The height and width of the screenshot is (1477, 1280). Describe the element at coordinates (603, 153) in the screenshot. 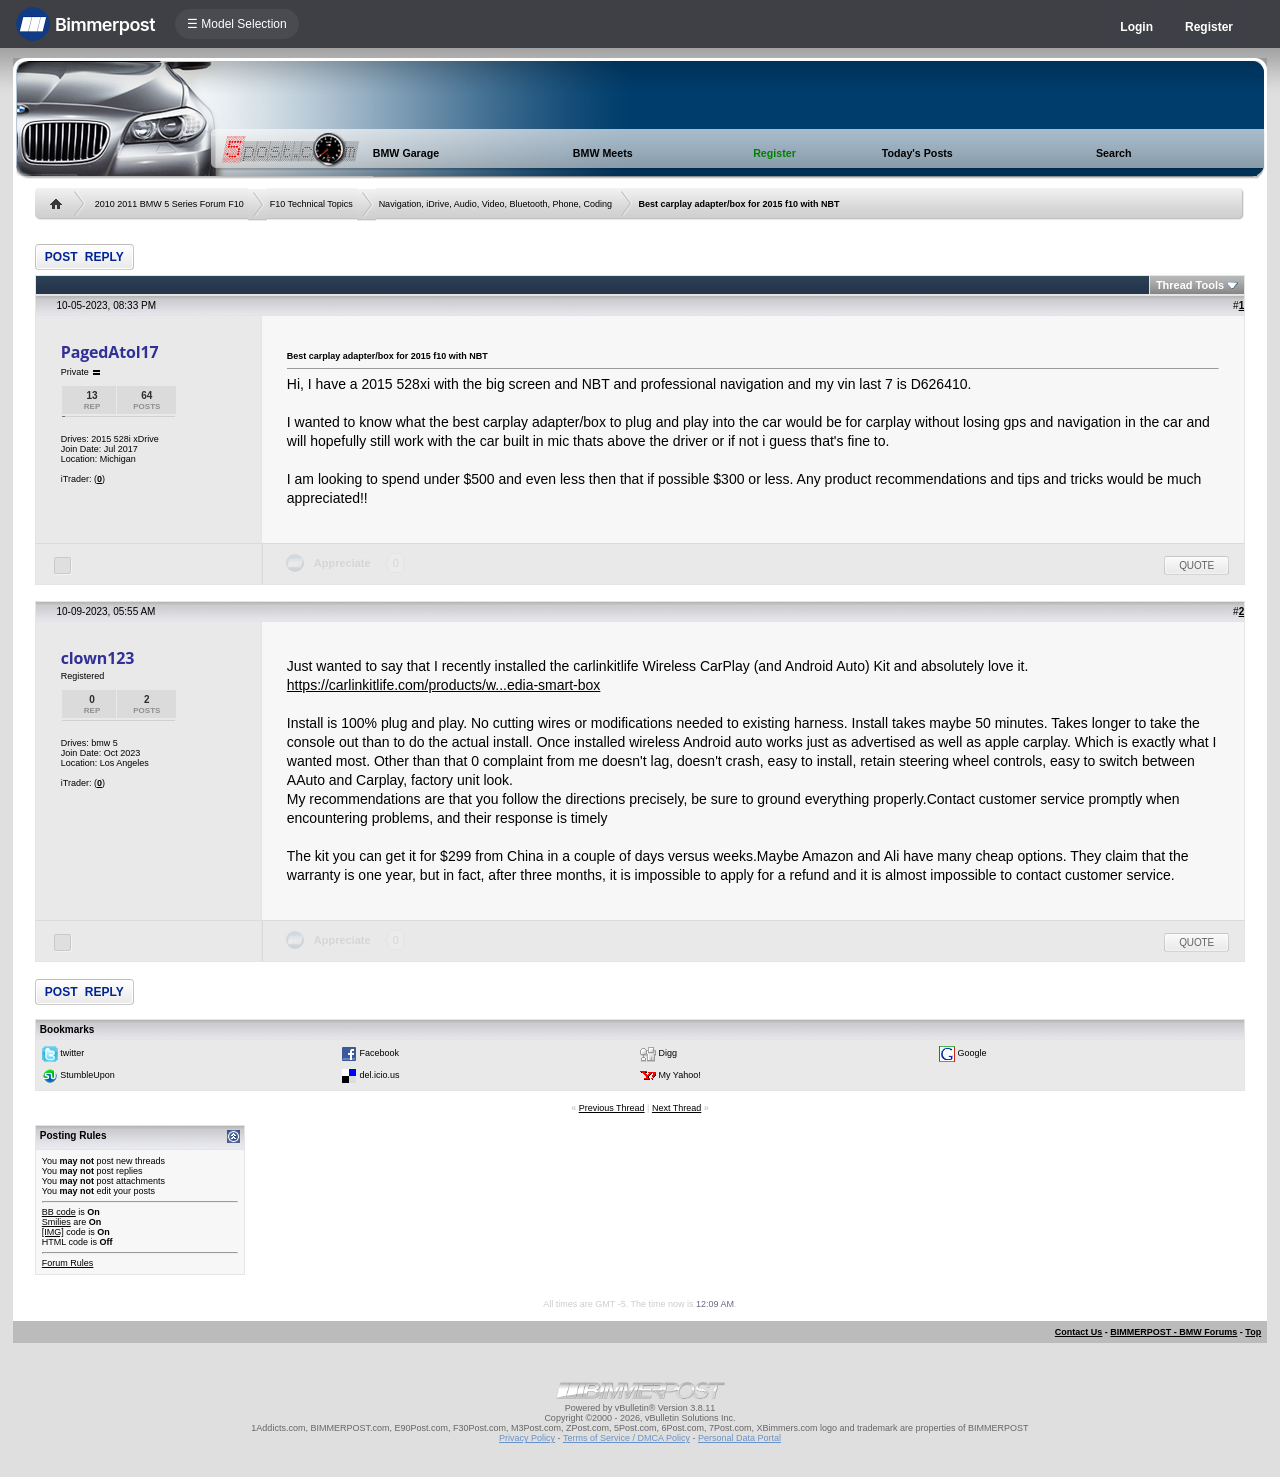

I see `BMW Meets` at that location.